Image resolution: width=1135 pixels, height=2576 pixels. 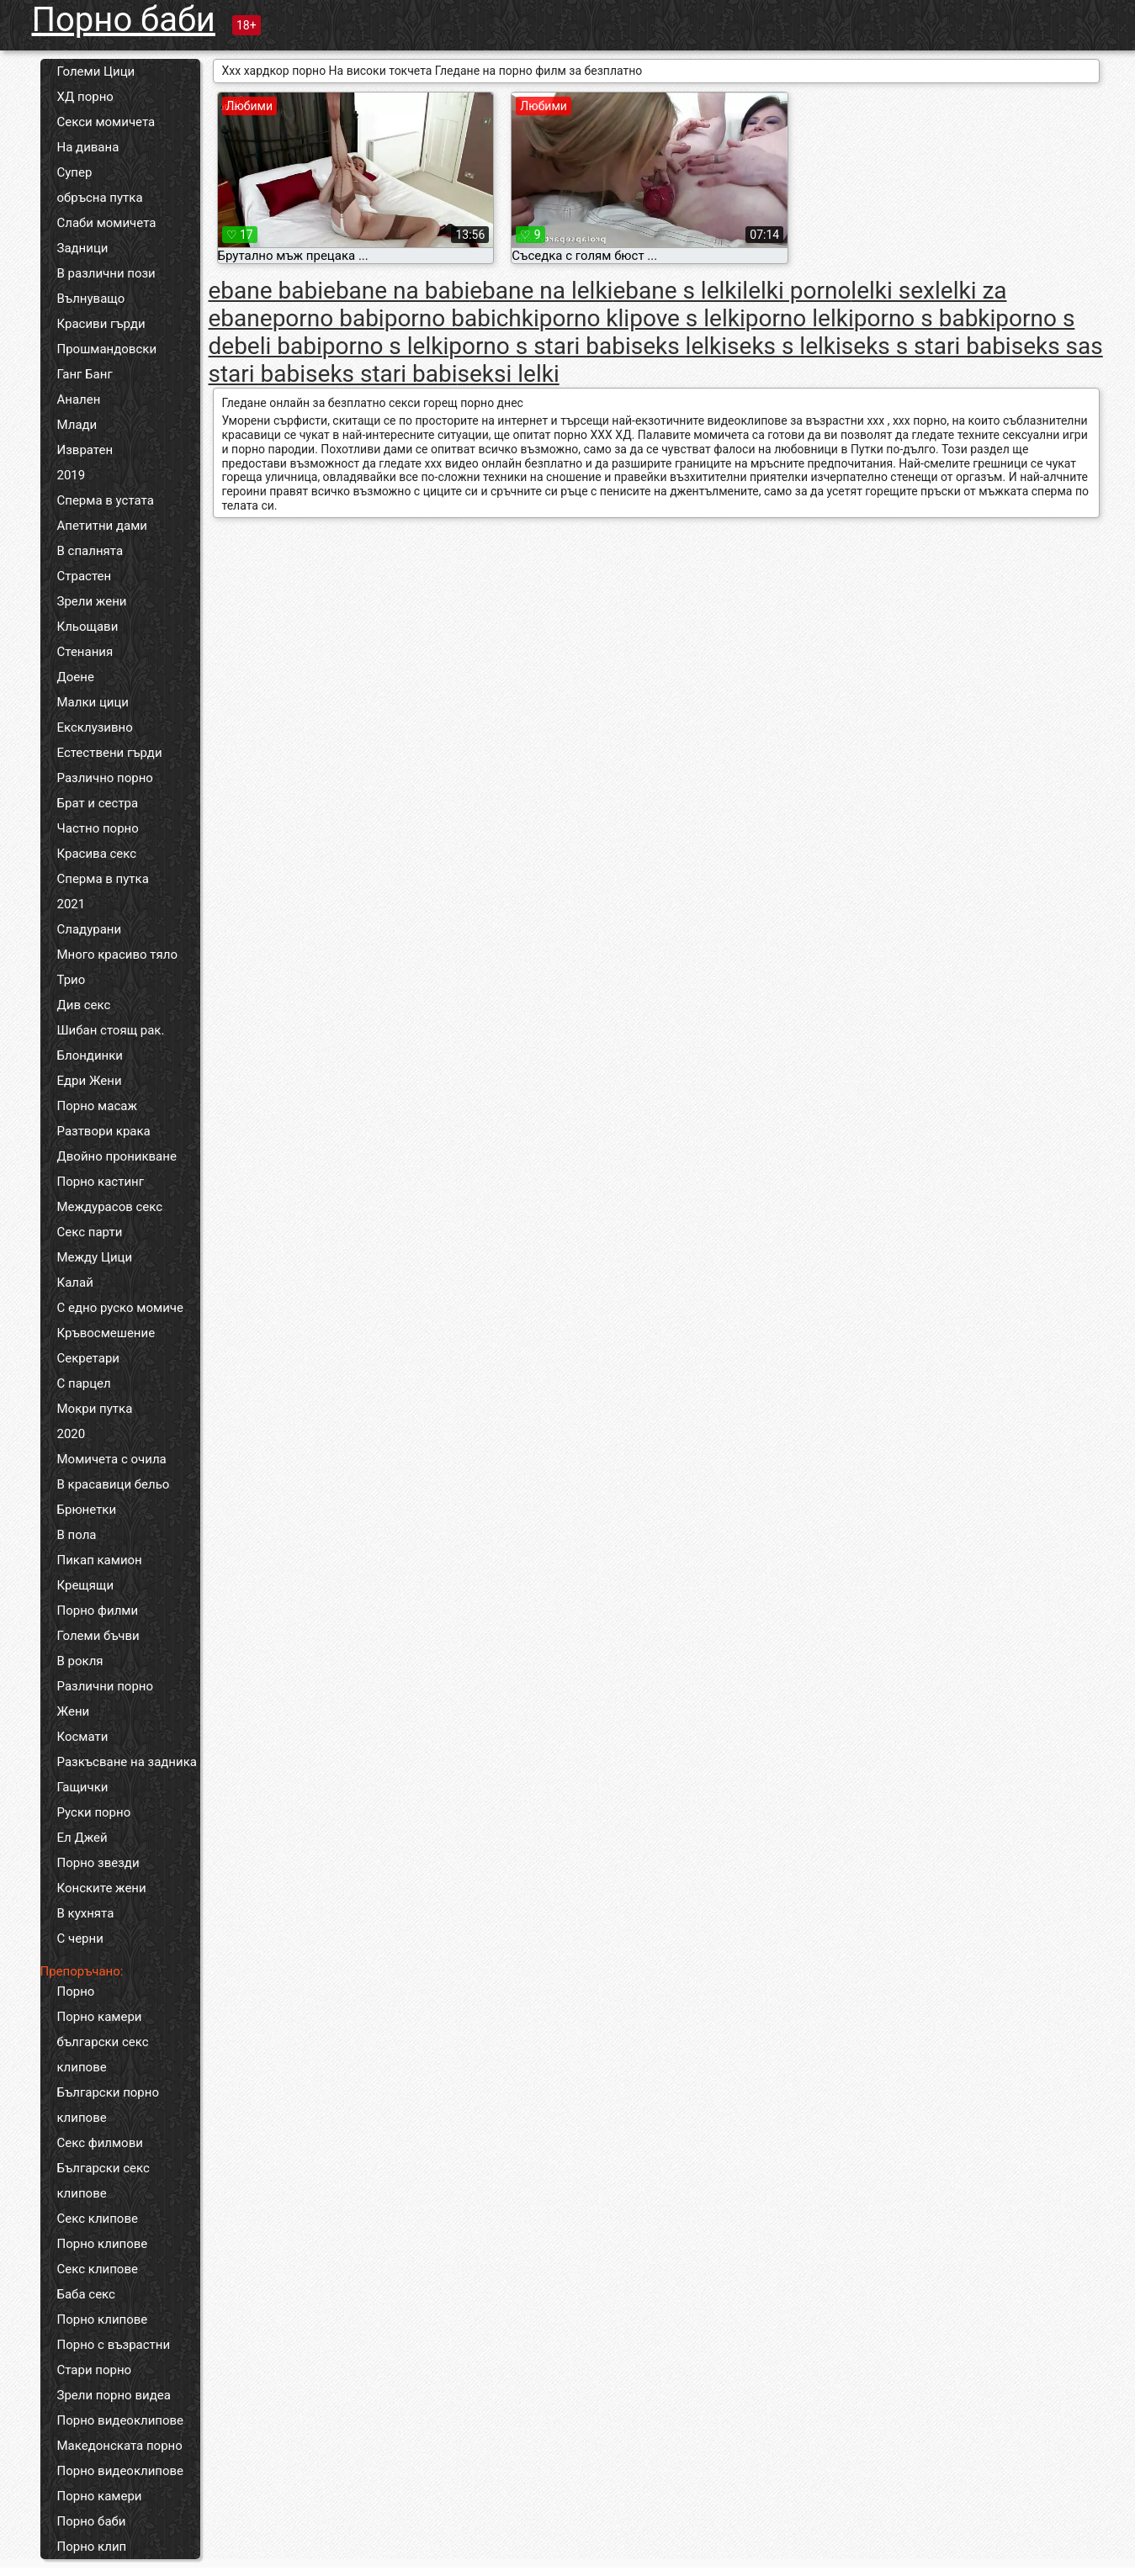 I want to click on 2019, so click(x=71, y=475).